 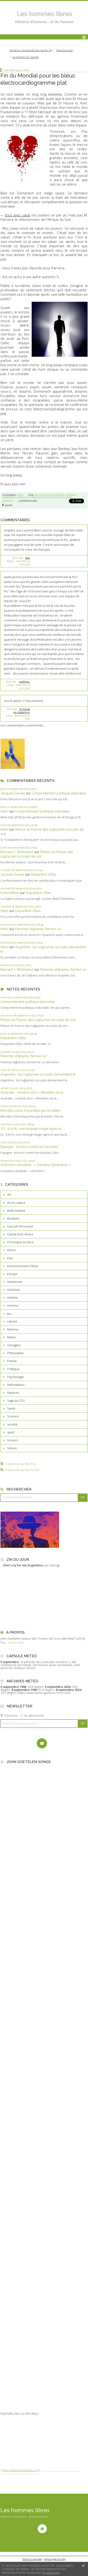 I want to click on Refondation, so click(x=15, y=1385).